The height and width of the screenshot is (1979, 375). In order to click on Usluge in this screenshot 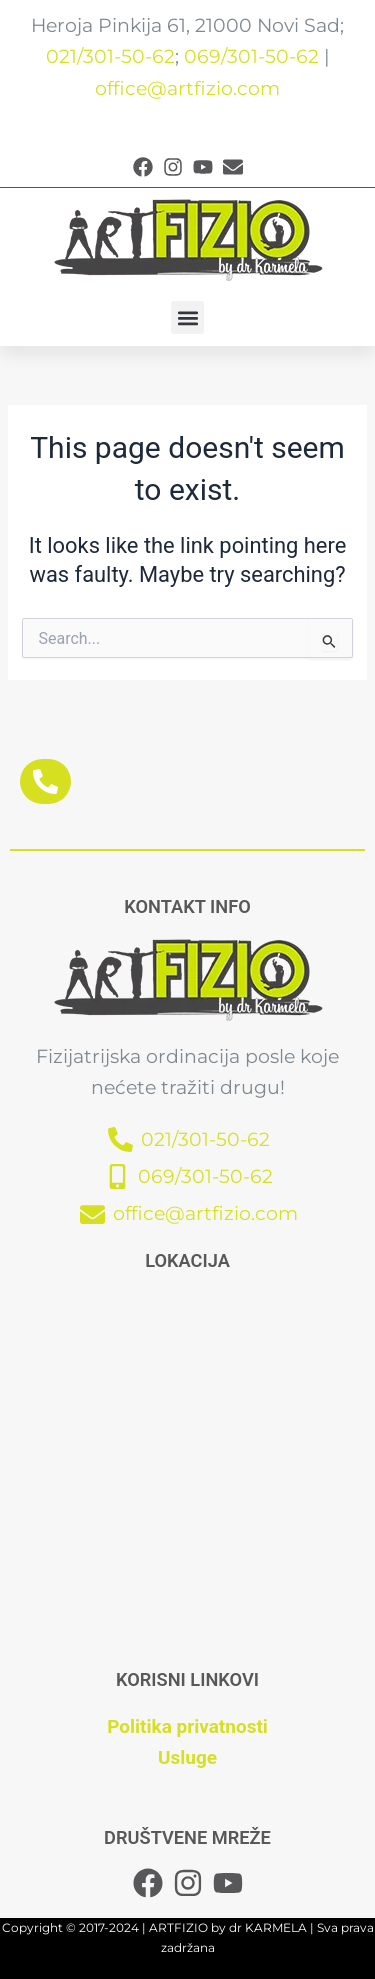, I will do `click(187, 1757)`.